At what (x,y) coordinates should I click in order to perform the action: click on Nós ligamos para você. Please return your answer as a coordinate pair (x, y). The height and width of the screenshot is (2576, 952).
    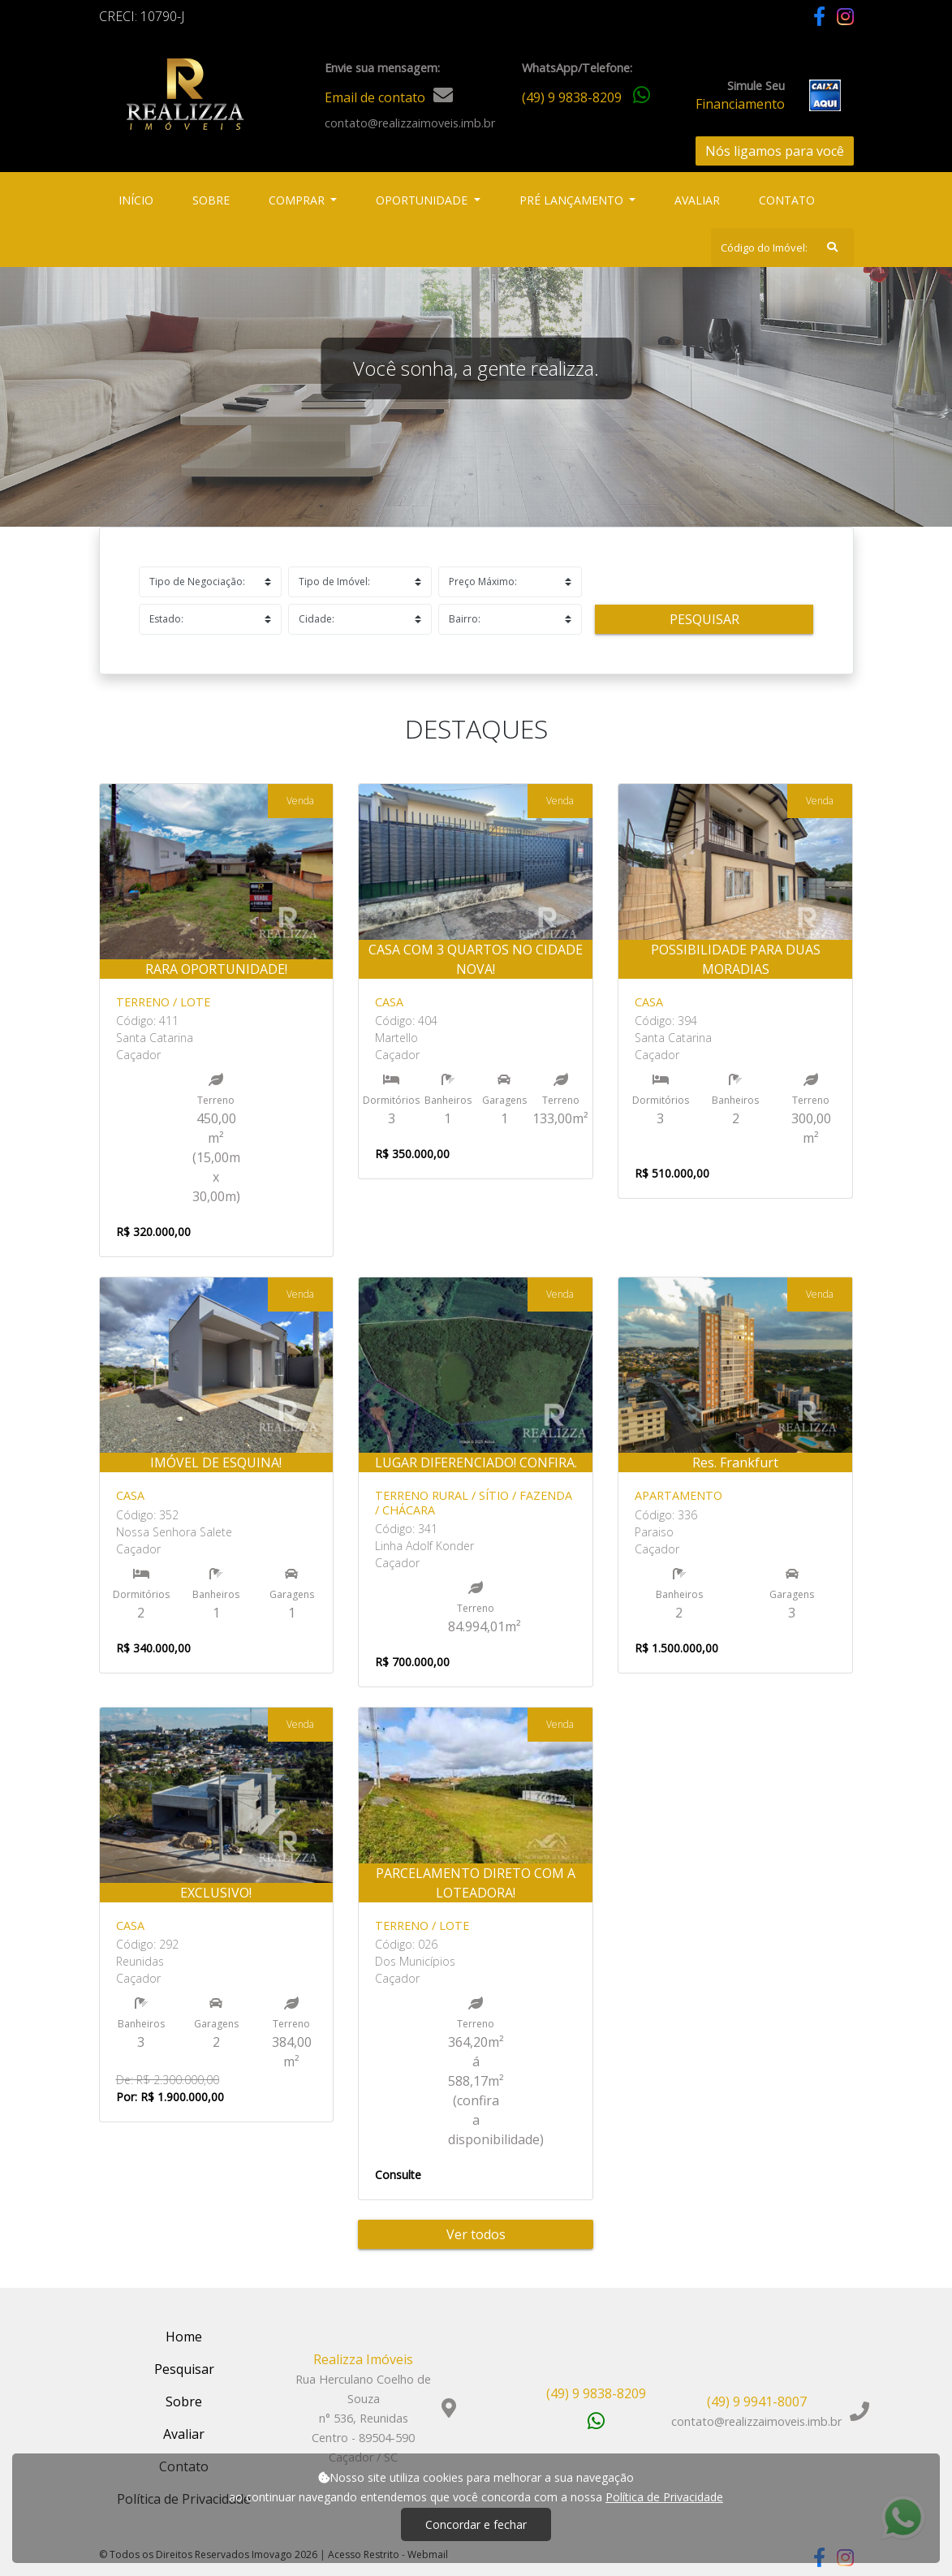
    Looking at the image, I should click on (774, 151).